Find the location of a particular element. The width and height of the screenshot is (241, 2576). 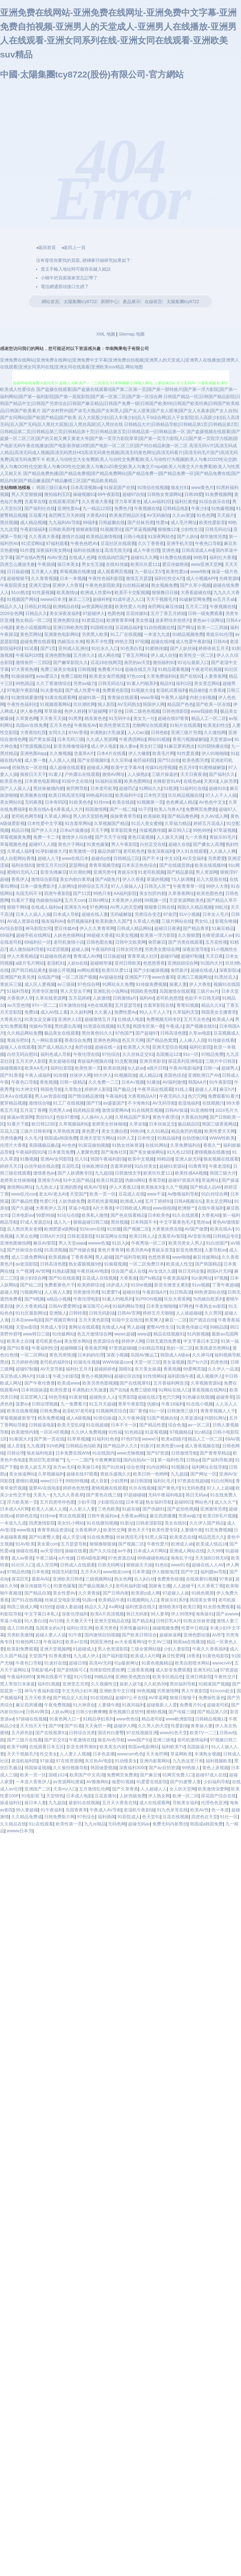

欧美性第一页 is located at coordinates (88, 1068).